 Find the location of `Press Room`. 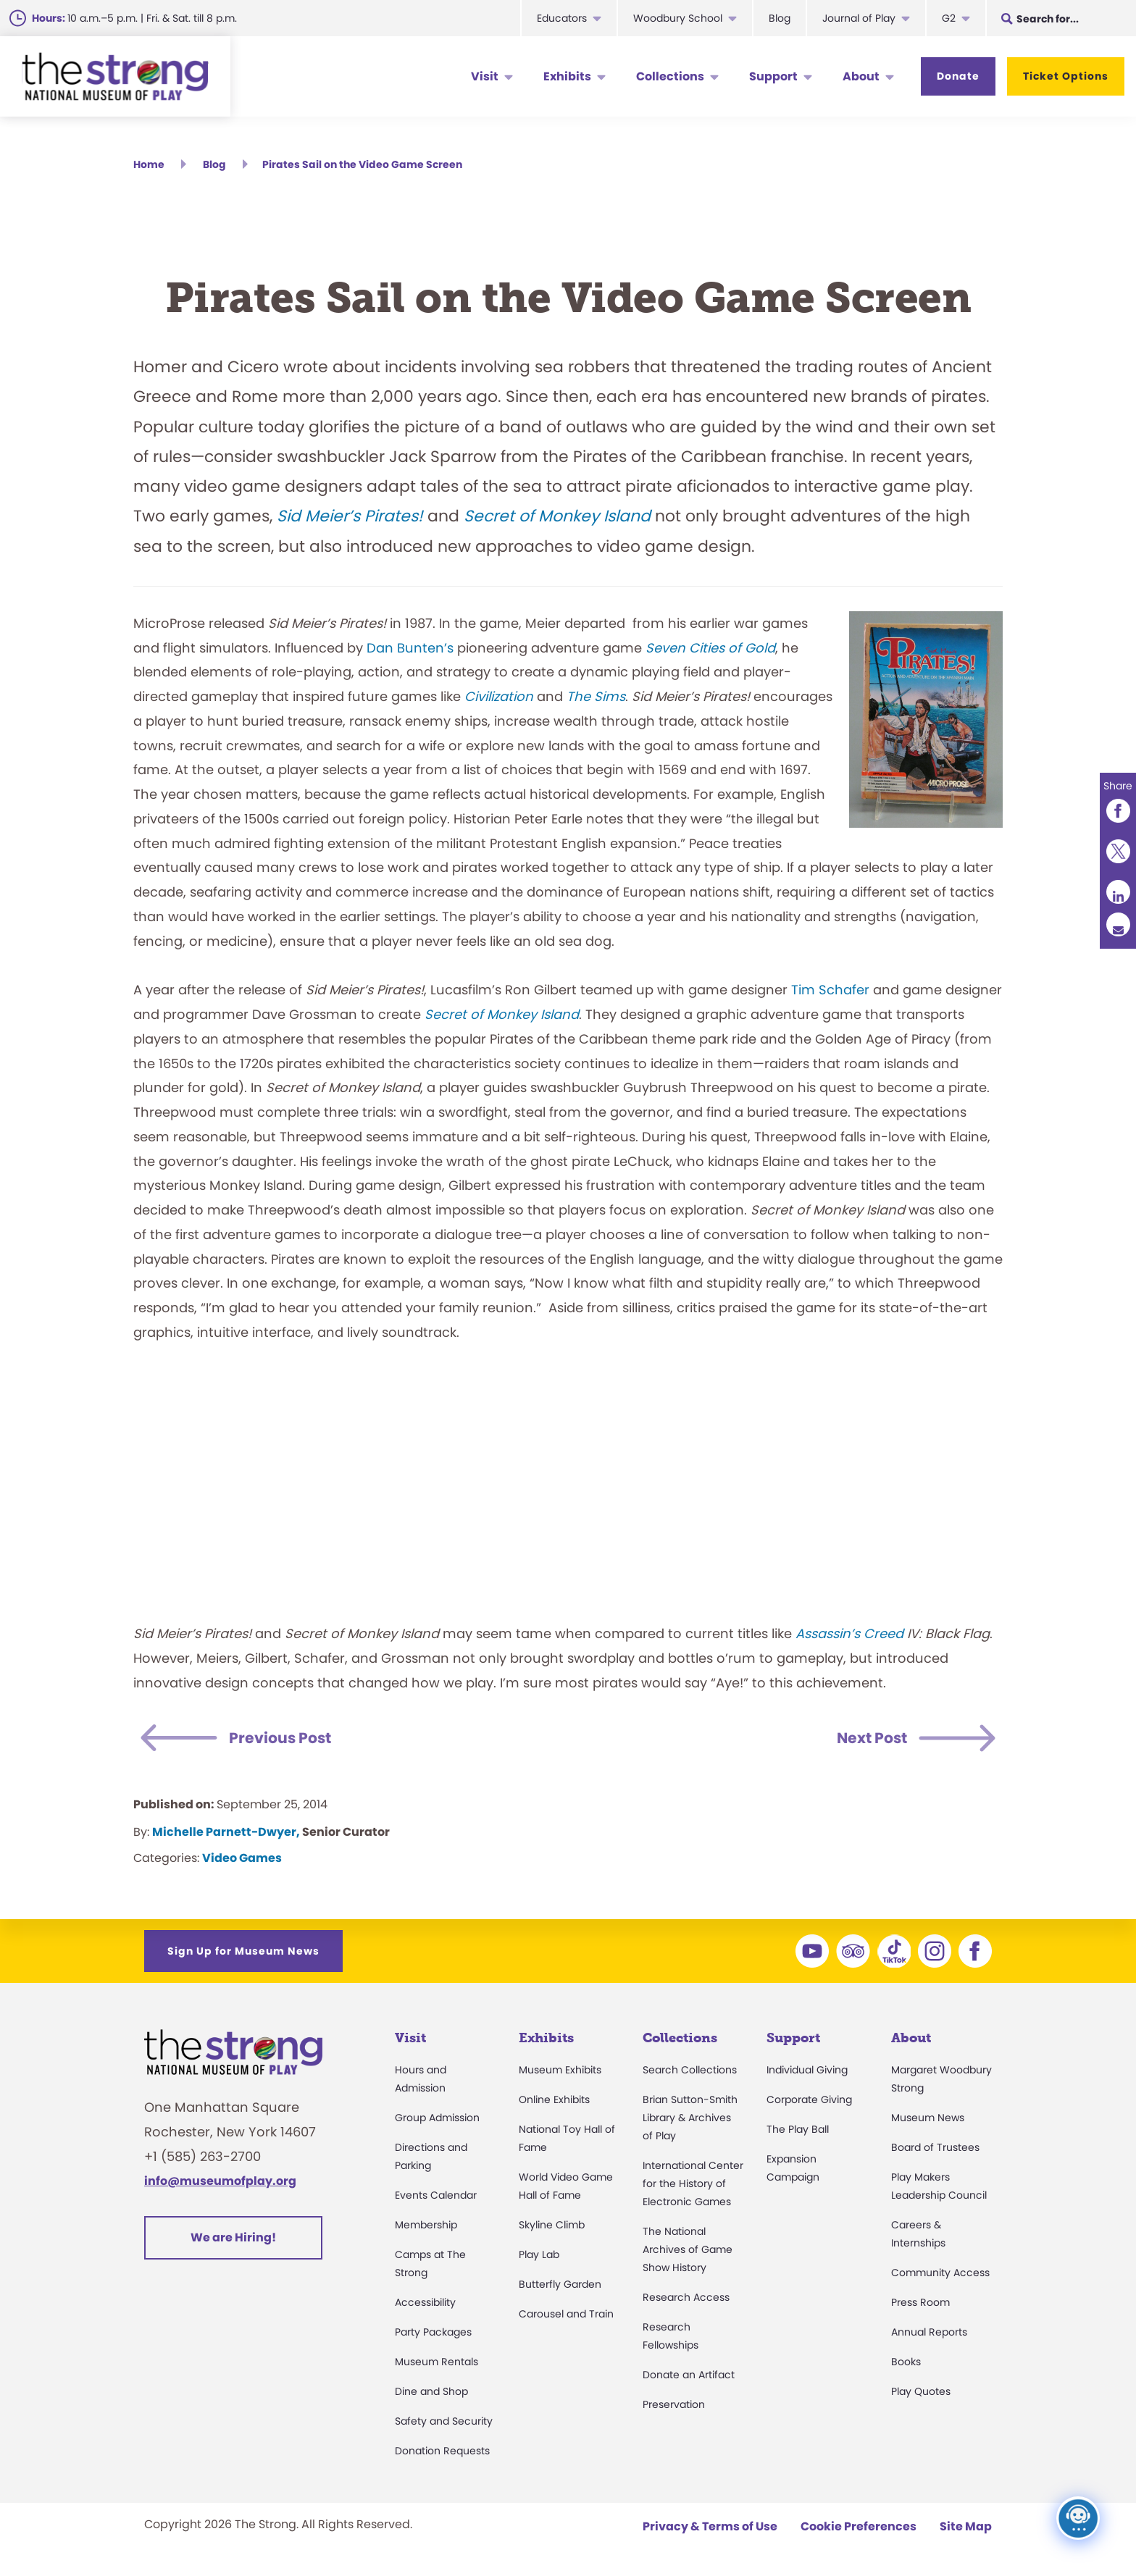

Press Room is located at coordinates (920, 2304).